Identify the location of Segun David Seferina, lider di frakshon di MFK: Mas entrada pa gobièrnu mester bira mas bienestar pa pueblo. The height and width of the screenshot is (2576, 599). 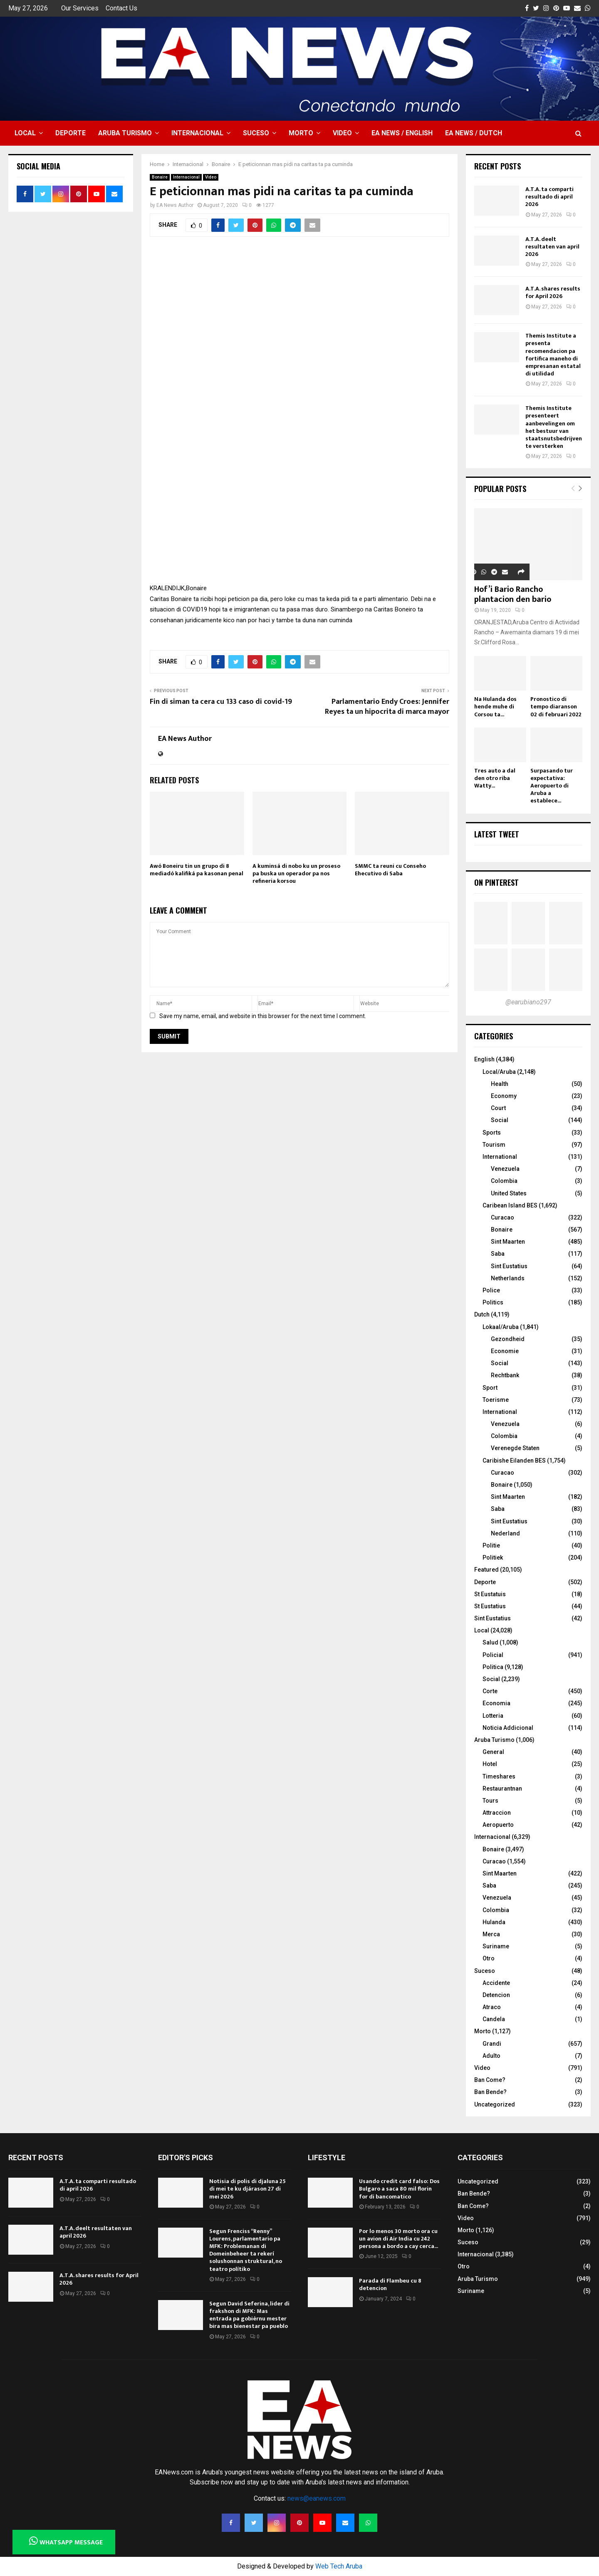
(249, 2315).